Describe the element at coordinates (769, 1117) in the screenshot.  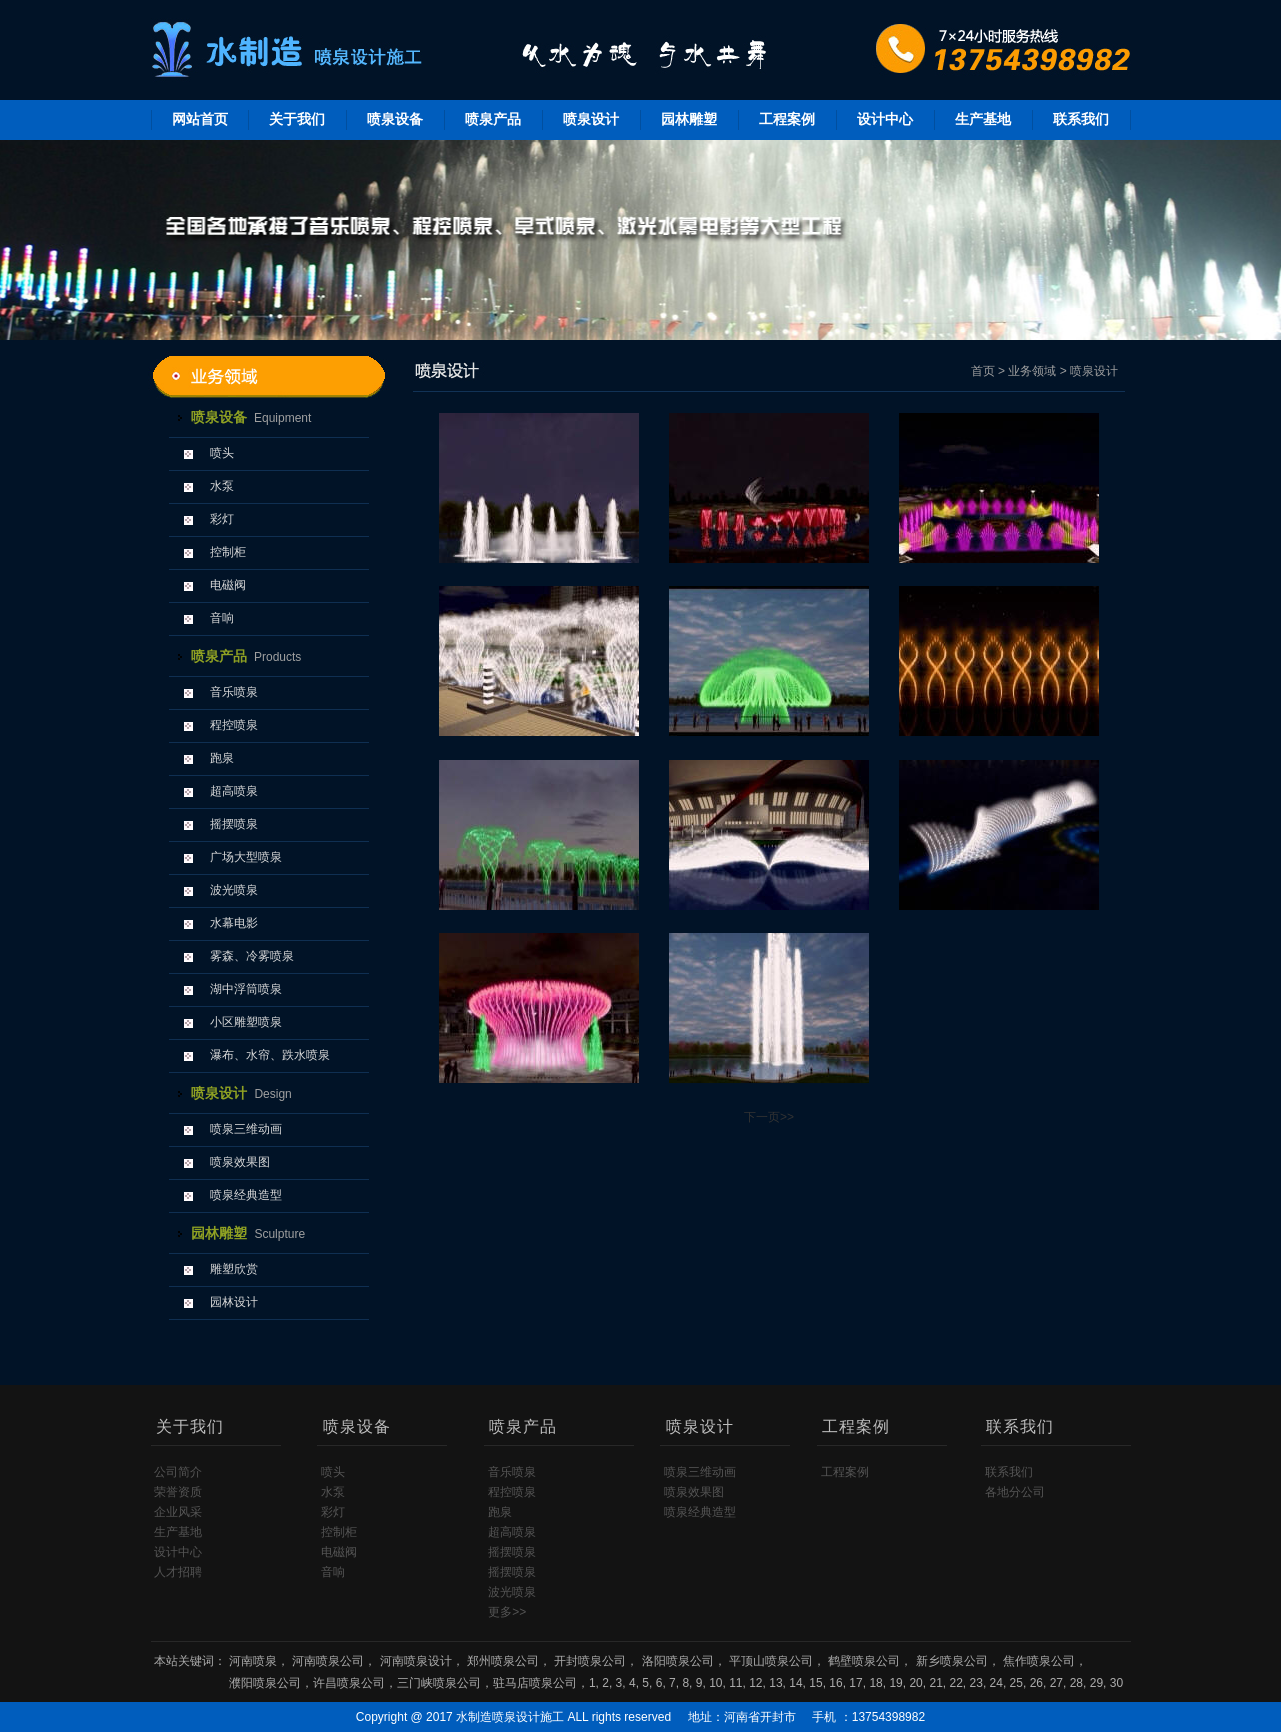
I see `下一页>>` at that location.